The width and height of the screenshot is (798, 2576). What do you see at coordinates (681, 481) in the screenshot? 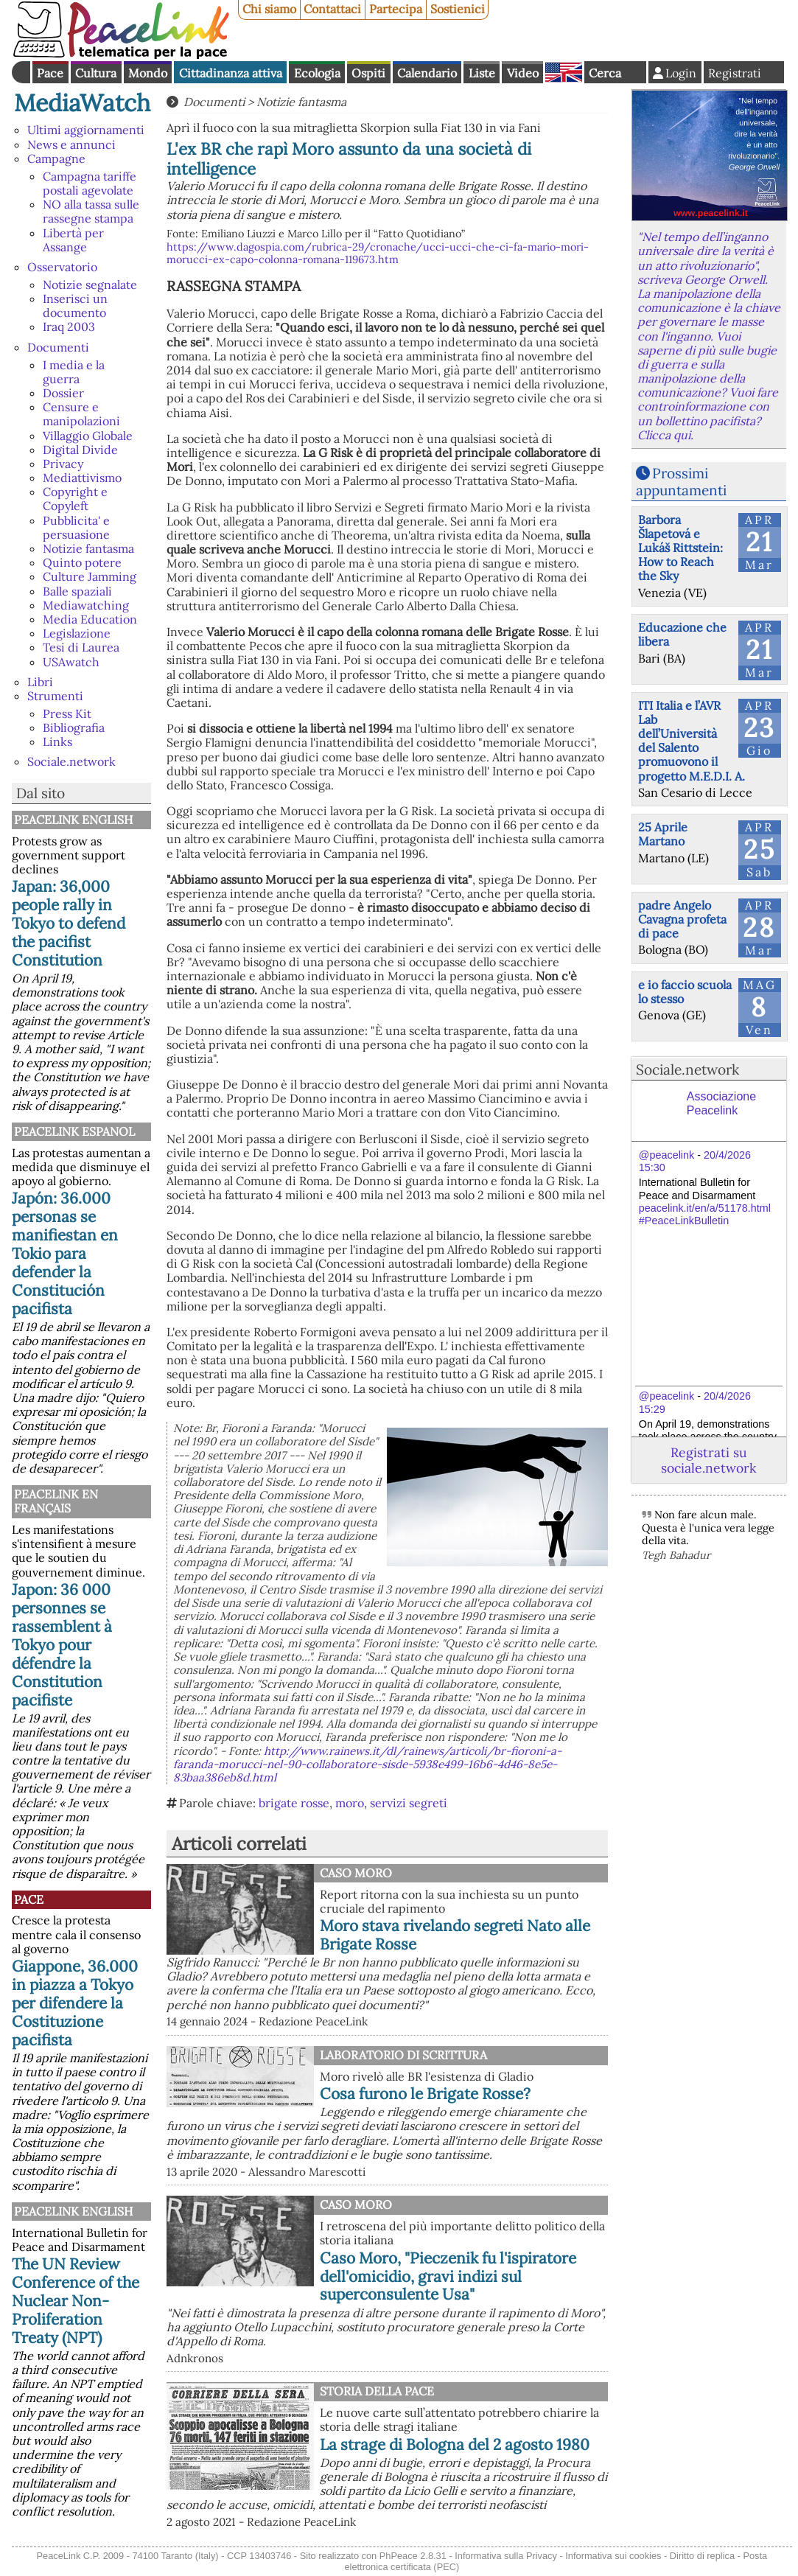
I see `Prossimi appuntamenti` at bounding box center [681, 481].